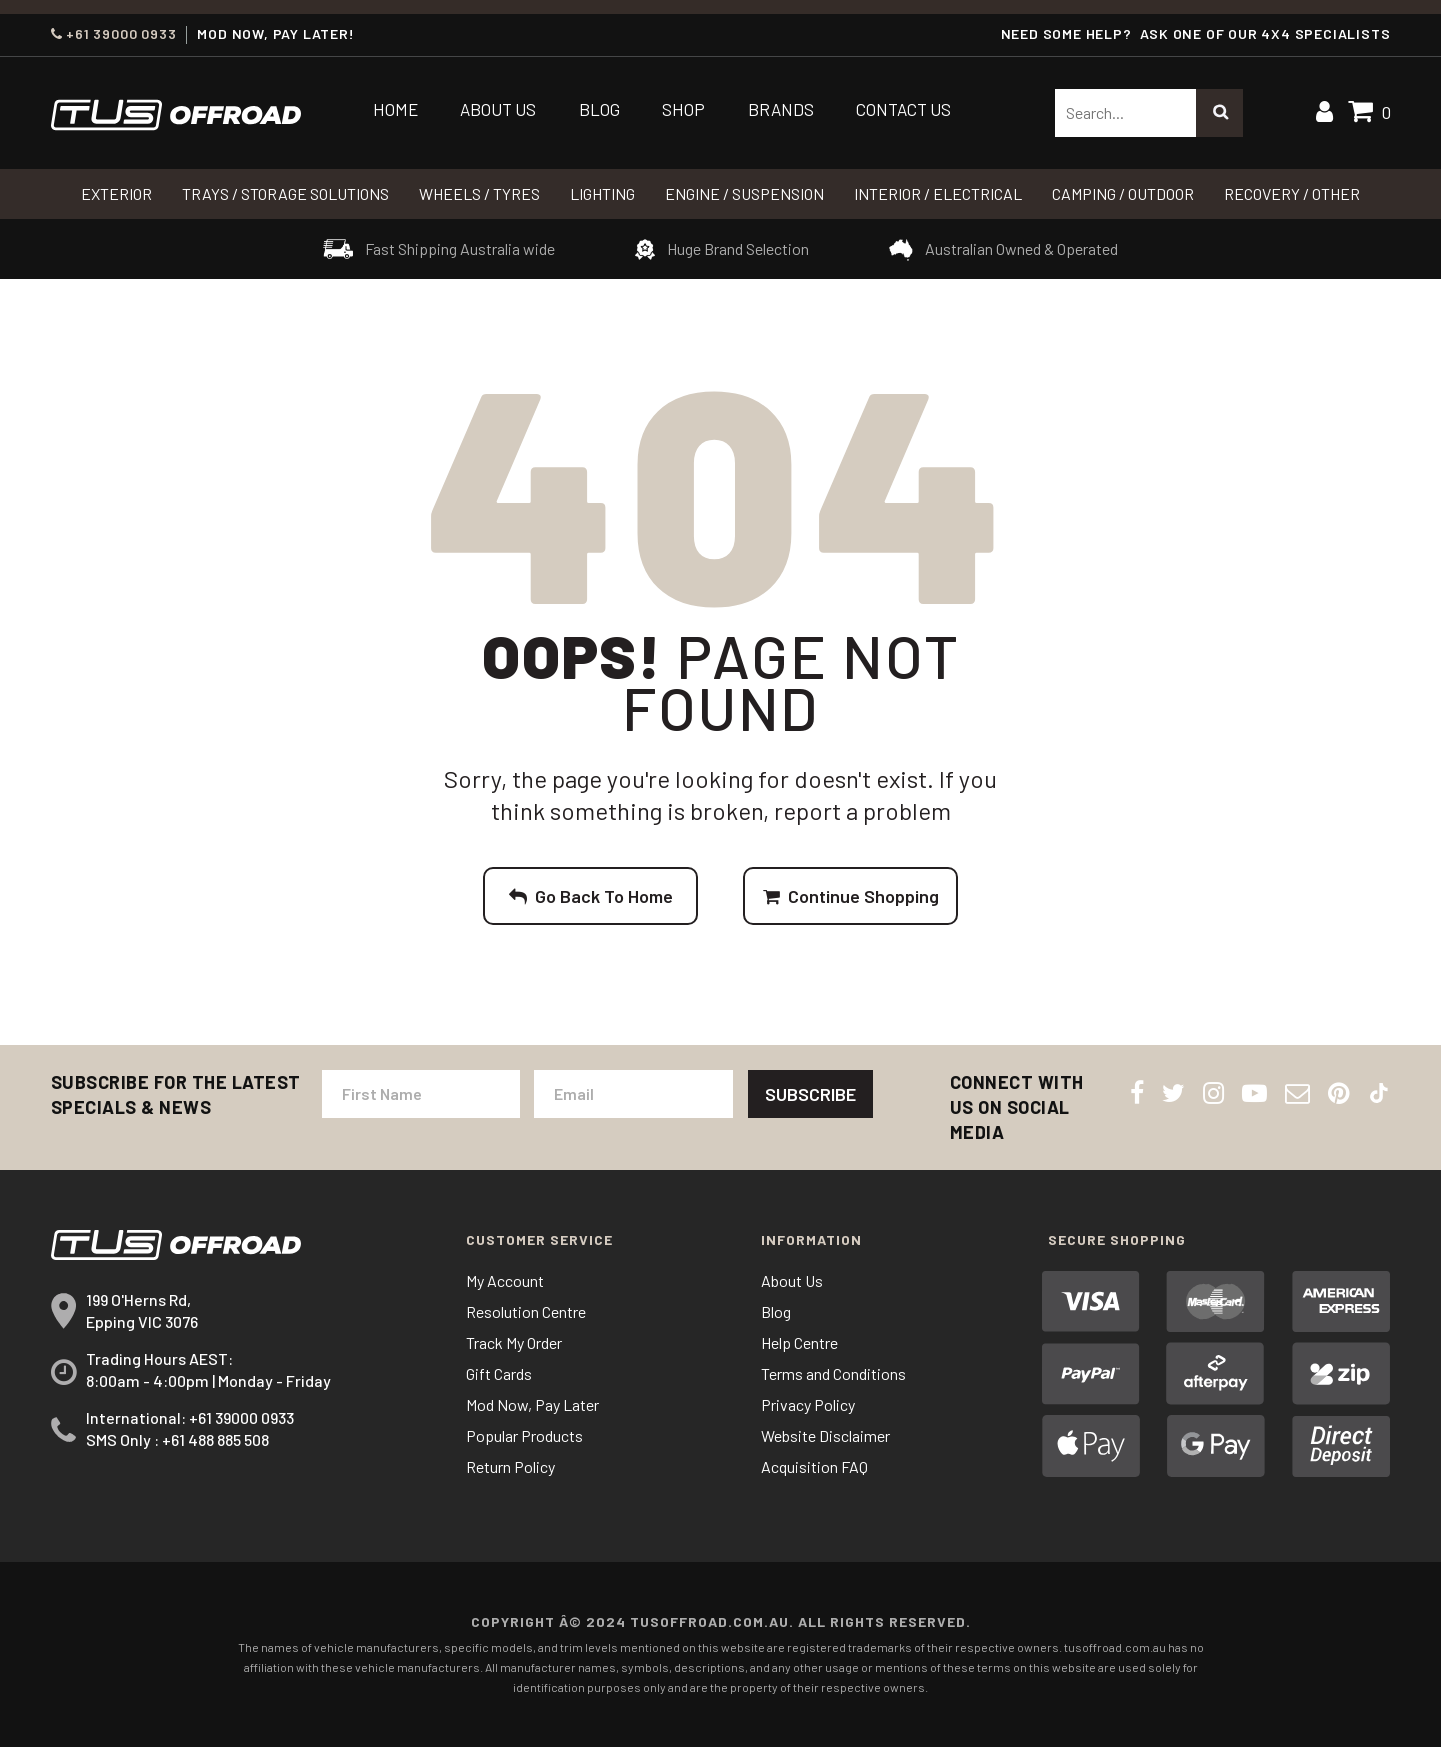  What do you see at coordinates (505, 1280) in the screenshot?
I see `My Account` at bounding box center [505, 1280].